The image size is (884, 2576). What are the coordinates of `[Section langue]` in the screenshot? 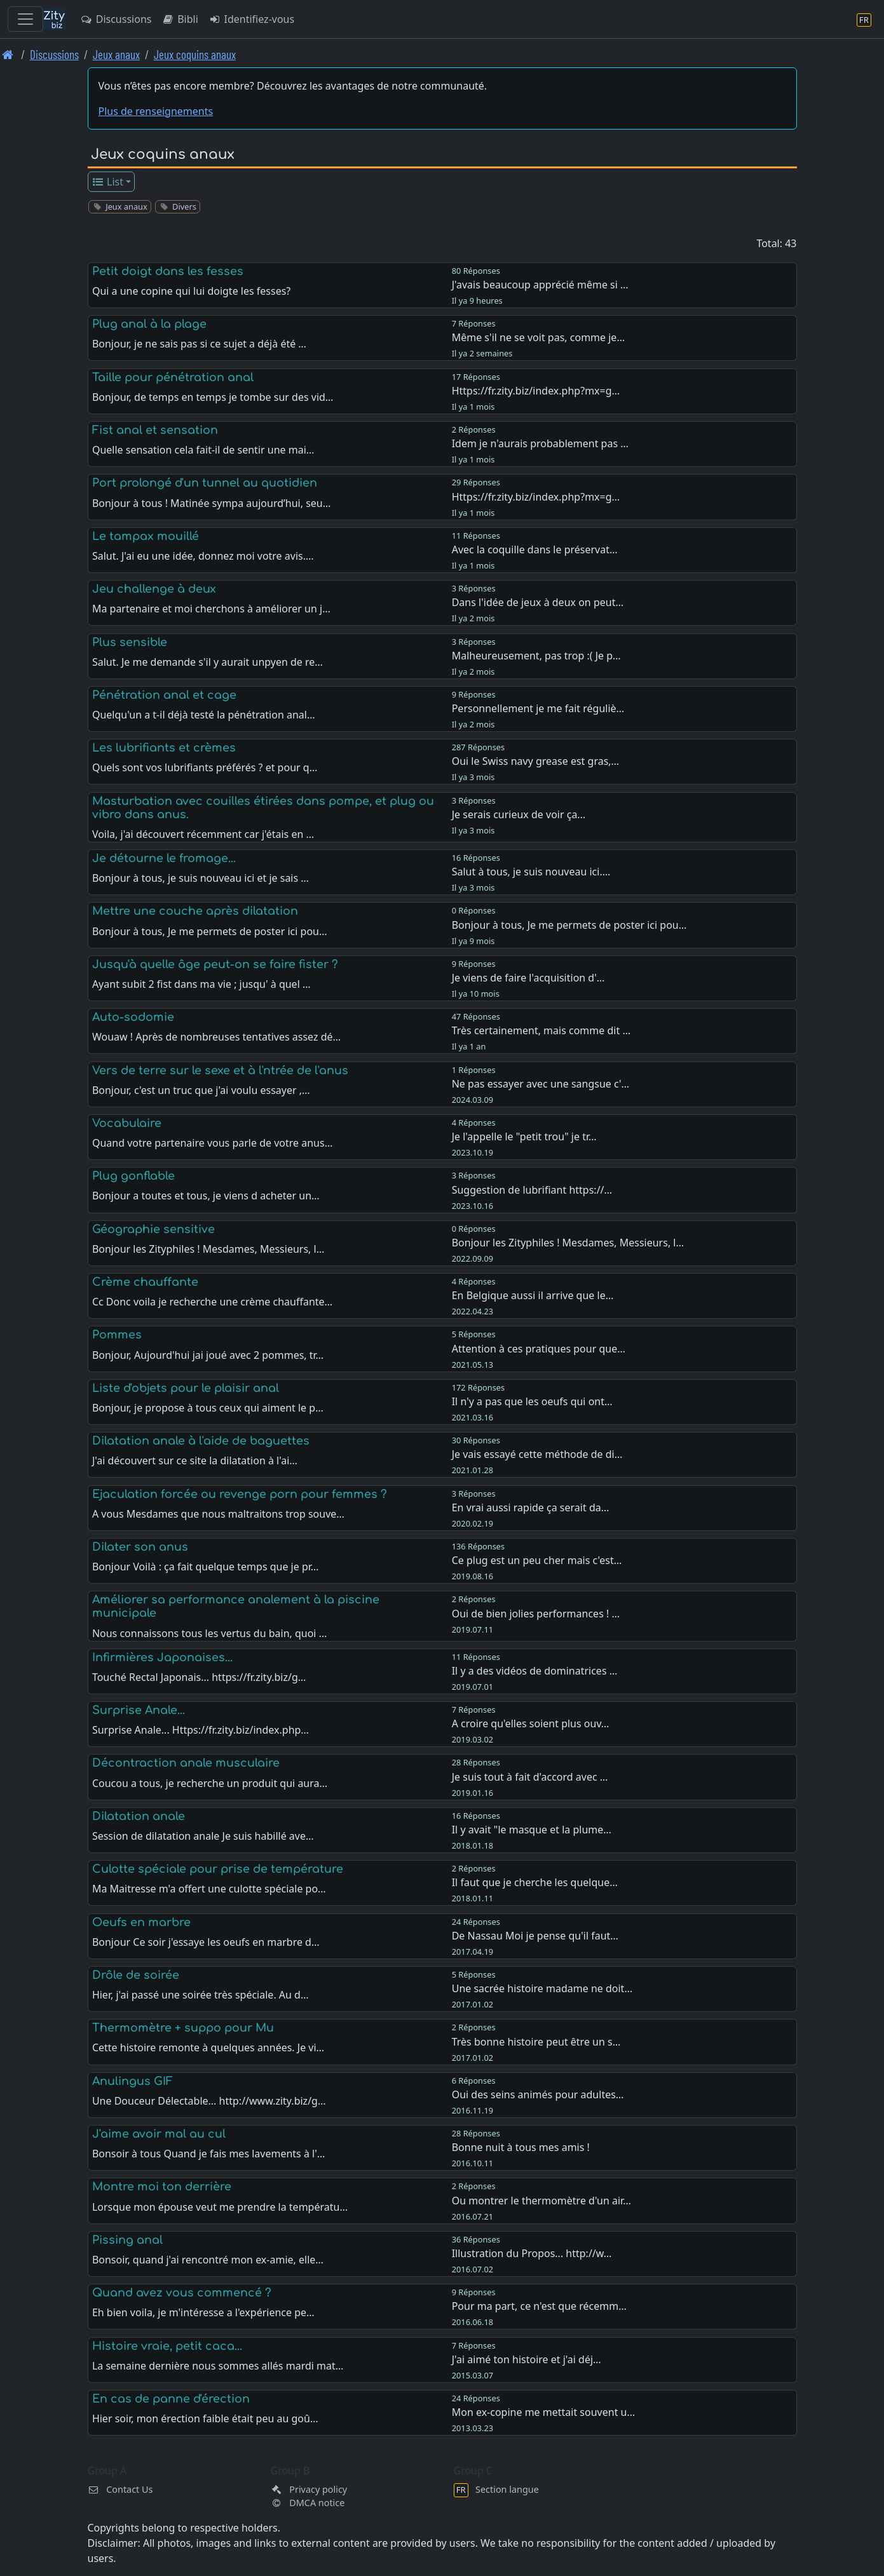 It's located at (864, 19).